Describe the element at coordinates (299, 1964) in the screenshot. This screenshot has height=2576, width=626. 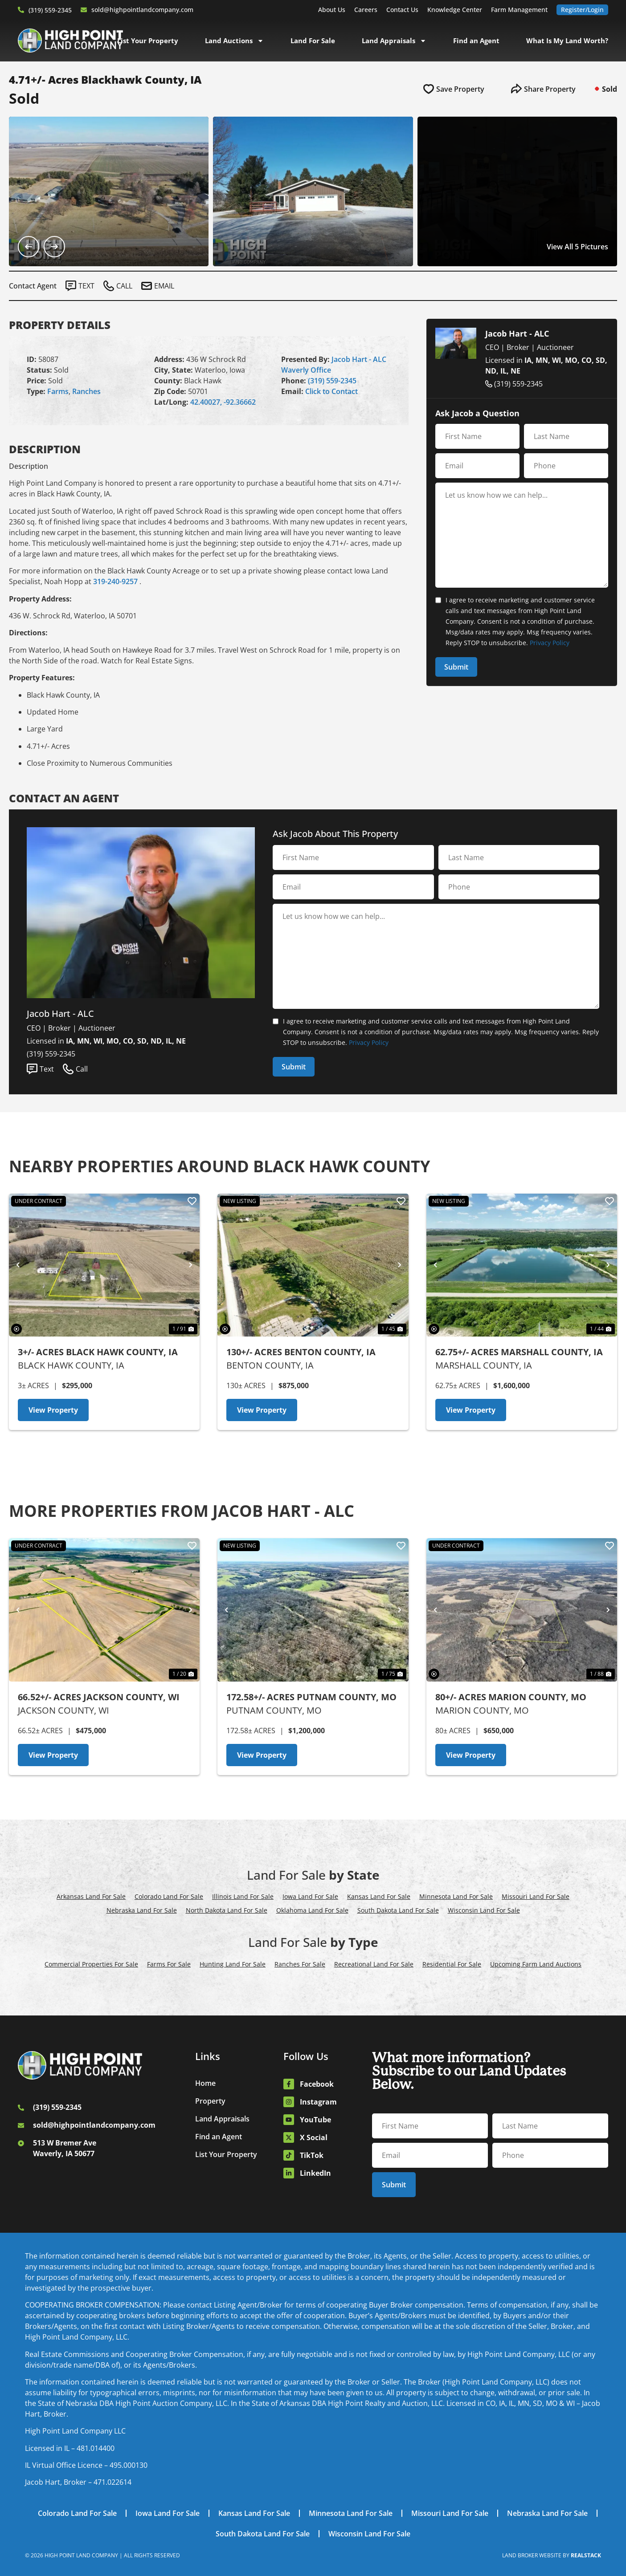
I see `Ranches For Sale` at that location.